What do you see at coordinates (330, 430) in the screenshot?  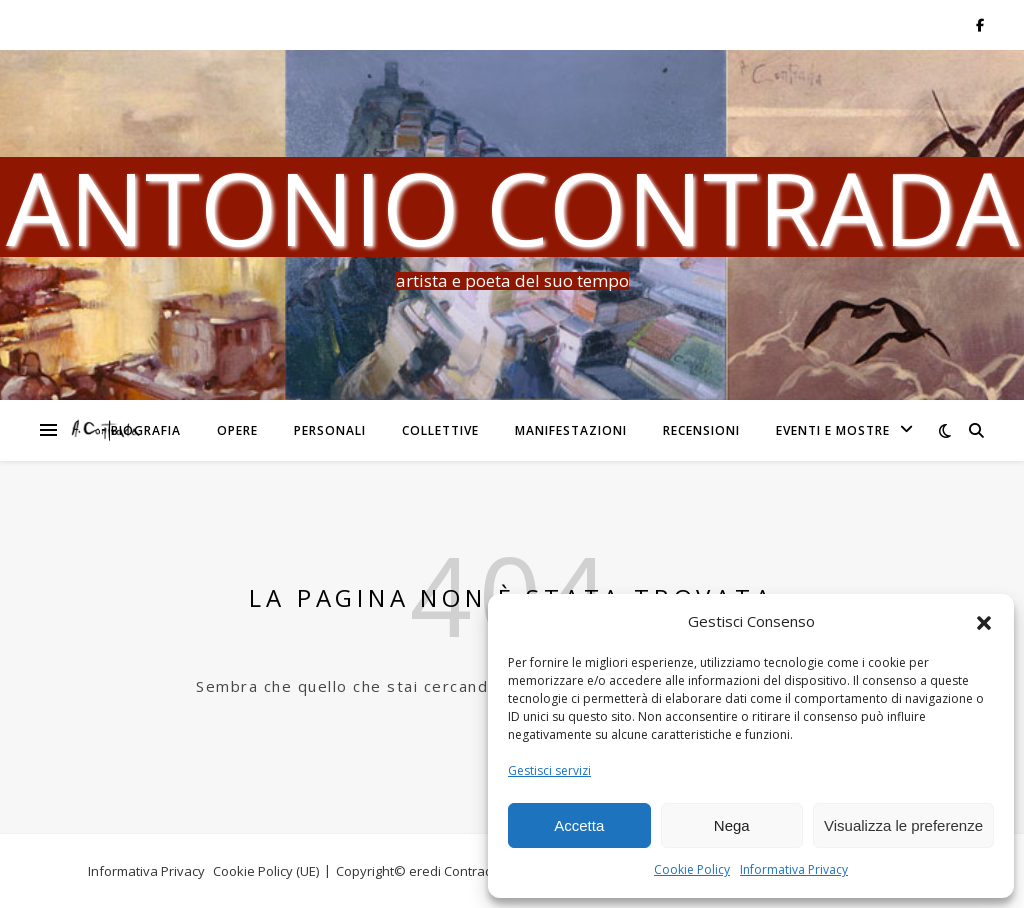 I see `Personali` at bounding box center [330, 430].